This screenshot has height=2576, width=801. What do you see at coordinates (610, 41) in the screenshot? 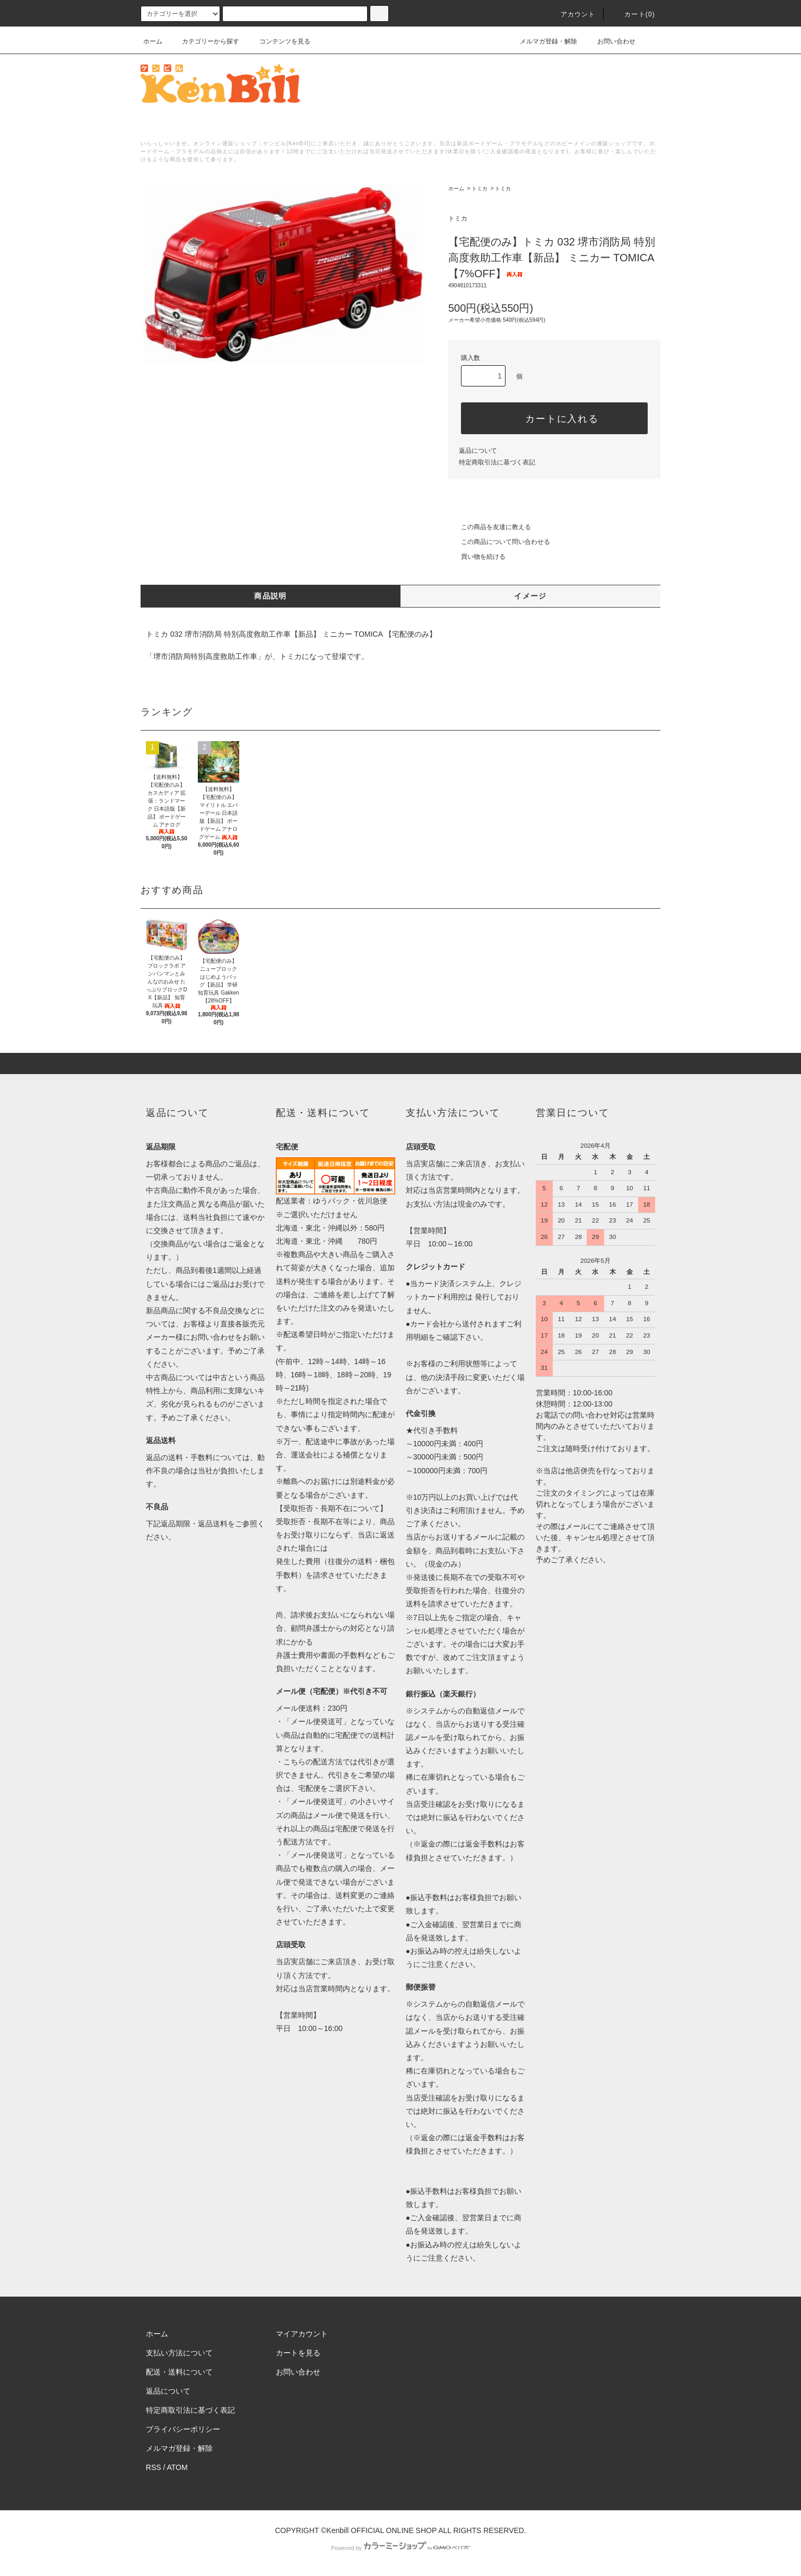
I see `お問い合わせ` at bounding box center [610, 41].